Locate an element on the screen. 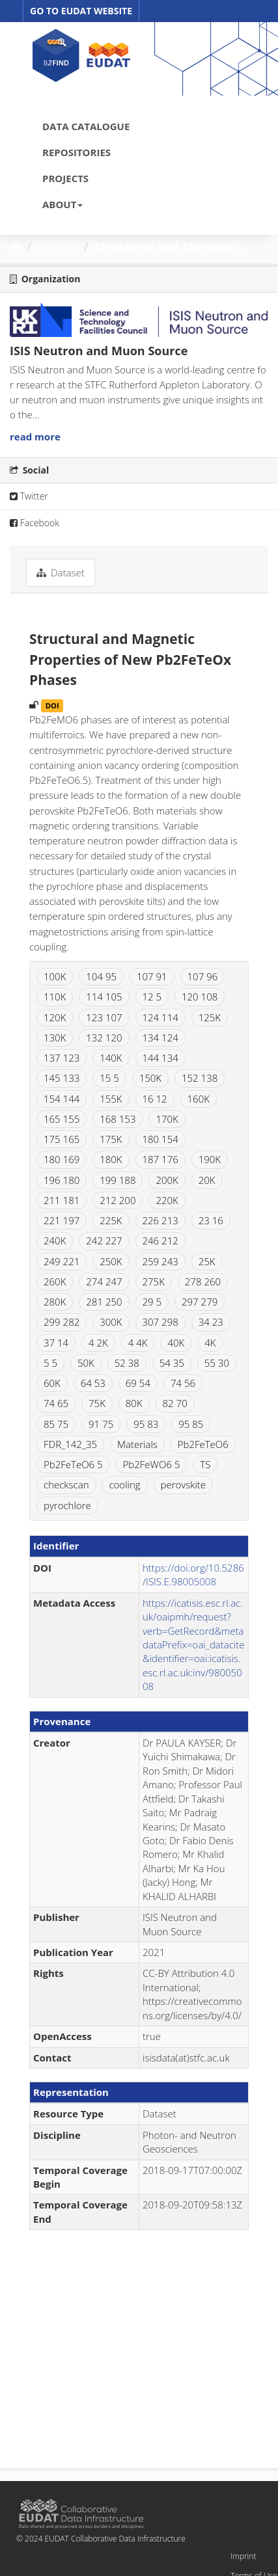 This screenshot has height=2576, width=278. 123 107 is located at coordinates (104, 1017).